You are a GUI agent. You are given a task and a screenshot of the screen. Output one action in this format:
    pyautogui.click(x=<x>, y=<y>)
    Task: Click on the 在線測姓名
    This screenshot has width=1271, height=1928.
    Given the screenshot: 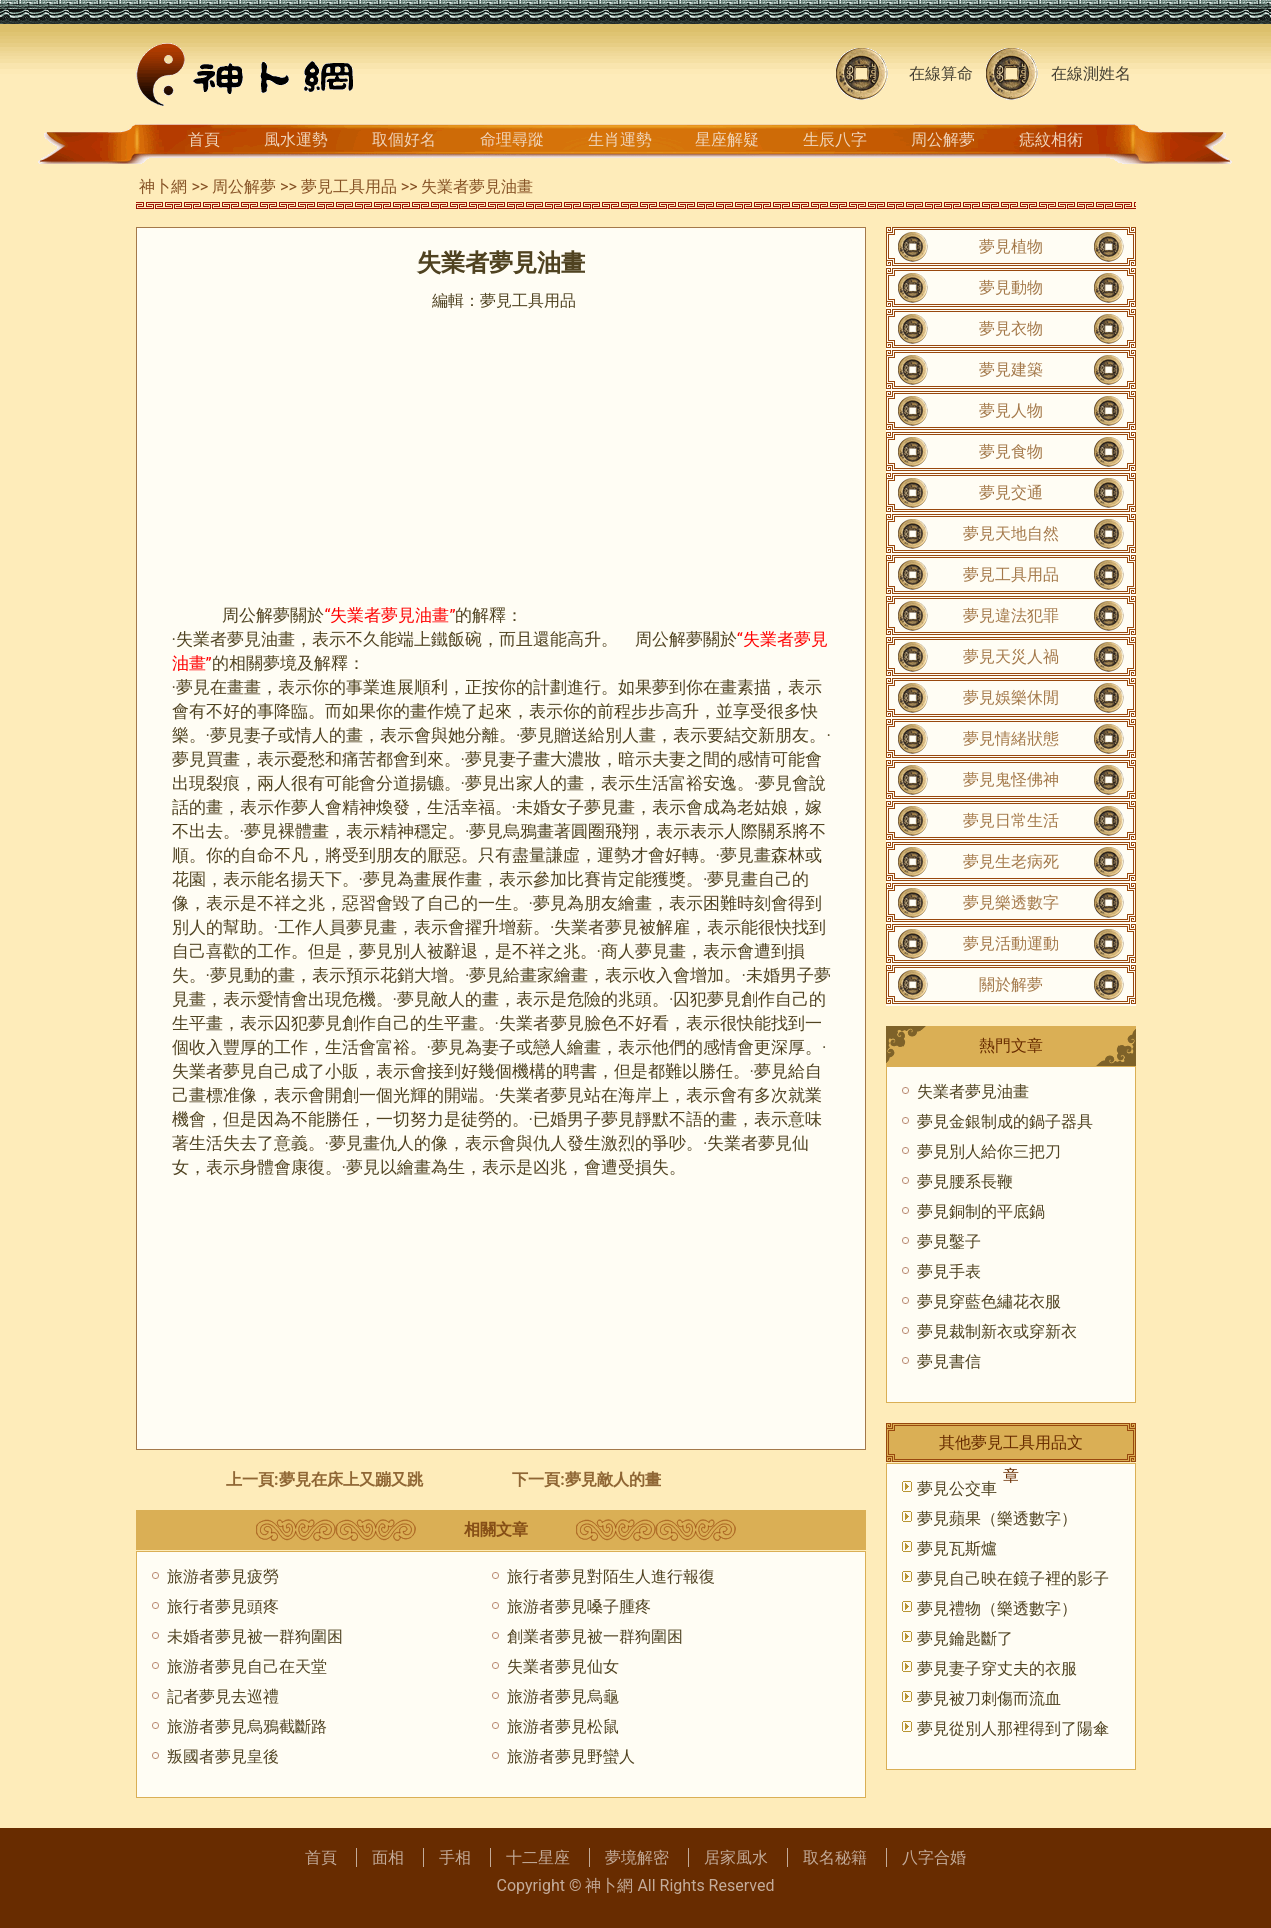 What is the action you would take?
    pyautogui.click(x=1091, y=73)
    